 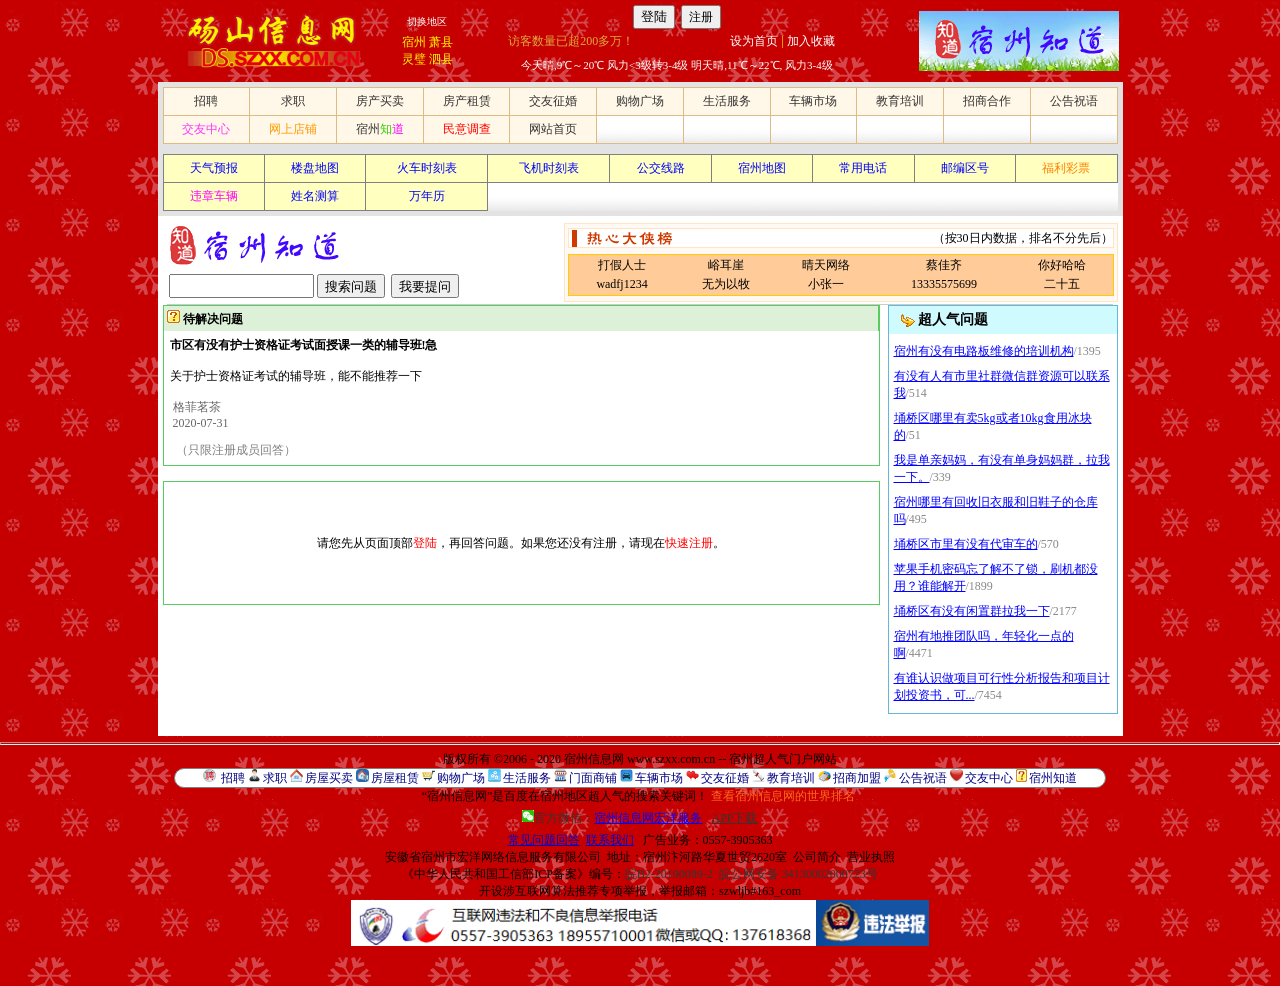 What do you see at coordinates (329, 778) in the screenshot?
I see `房屋买卖` at bounding box center [329, 778].